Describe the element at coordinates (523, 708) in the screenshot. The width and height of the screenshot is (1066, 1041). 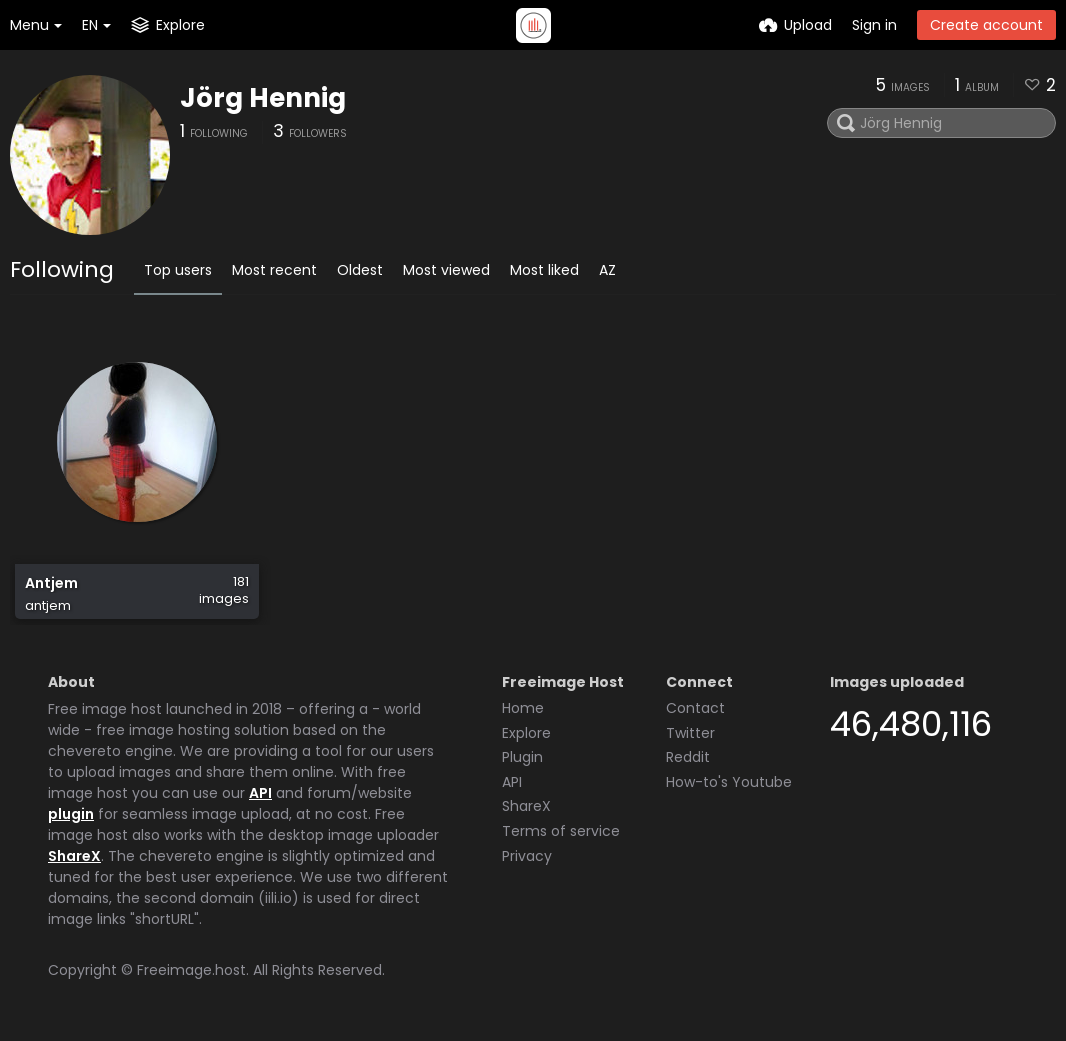
I see `Home` at that location.